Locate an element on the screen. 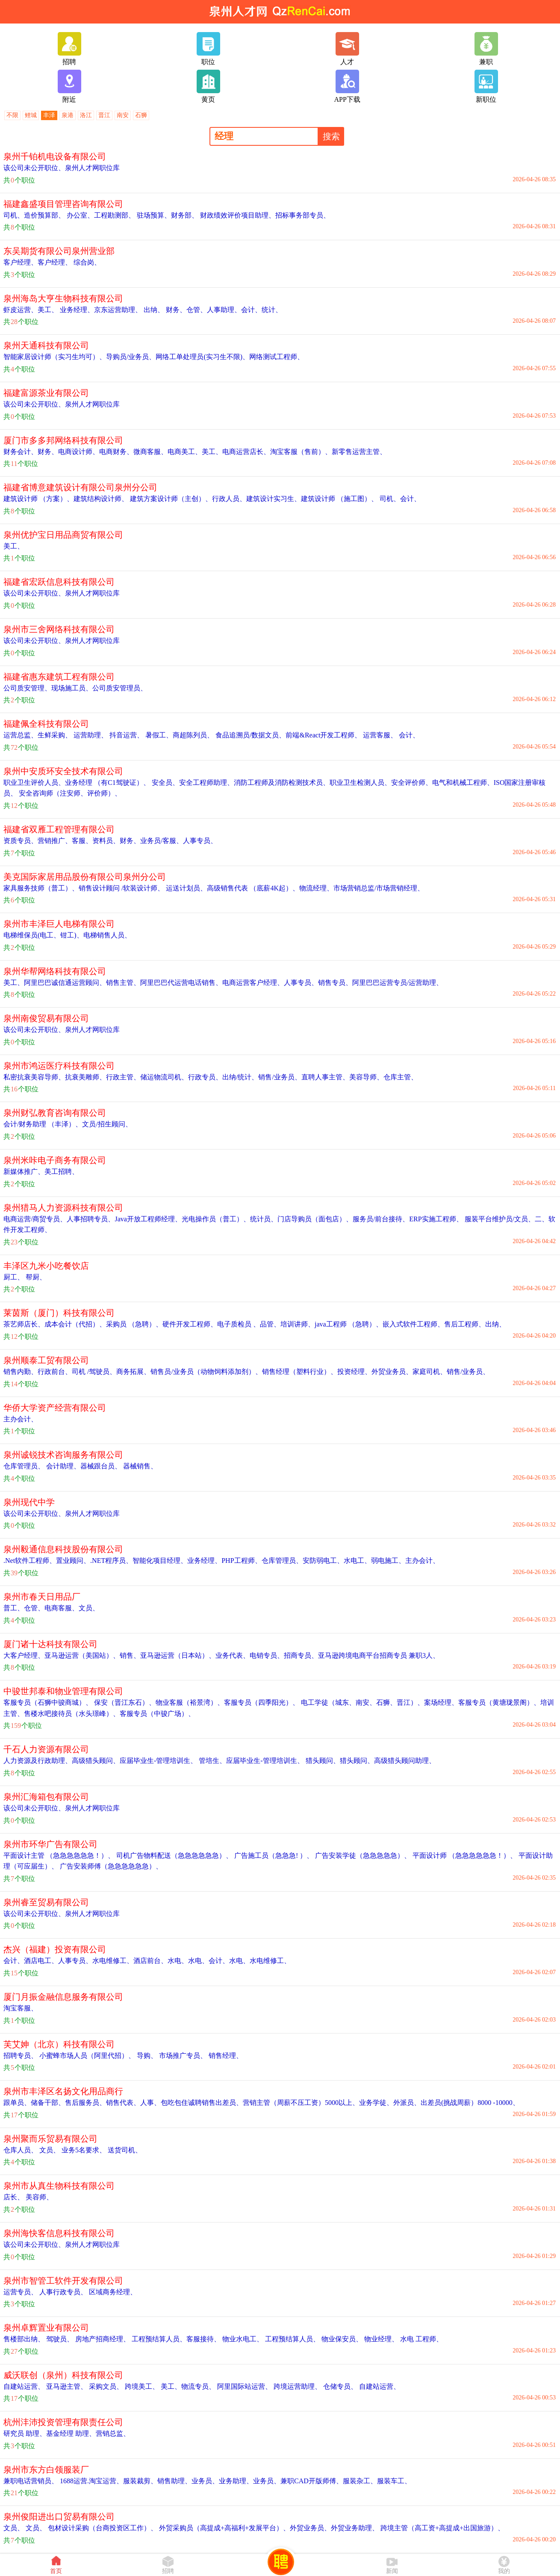 This screenshot has height=2576, width=560. 人事行政专员、 is located at coordinates (62, 2292).